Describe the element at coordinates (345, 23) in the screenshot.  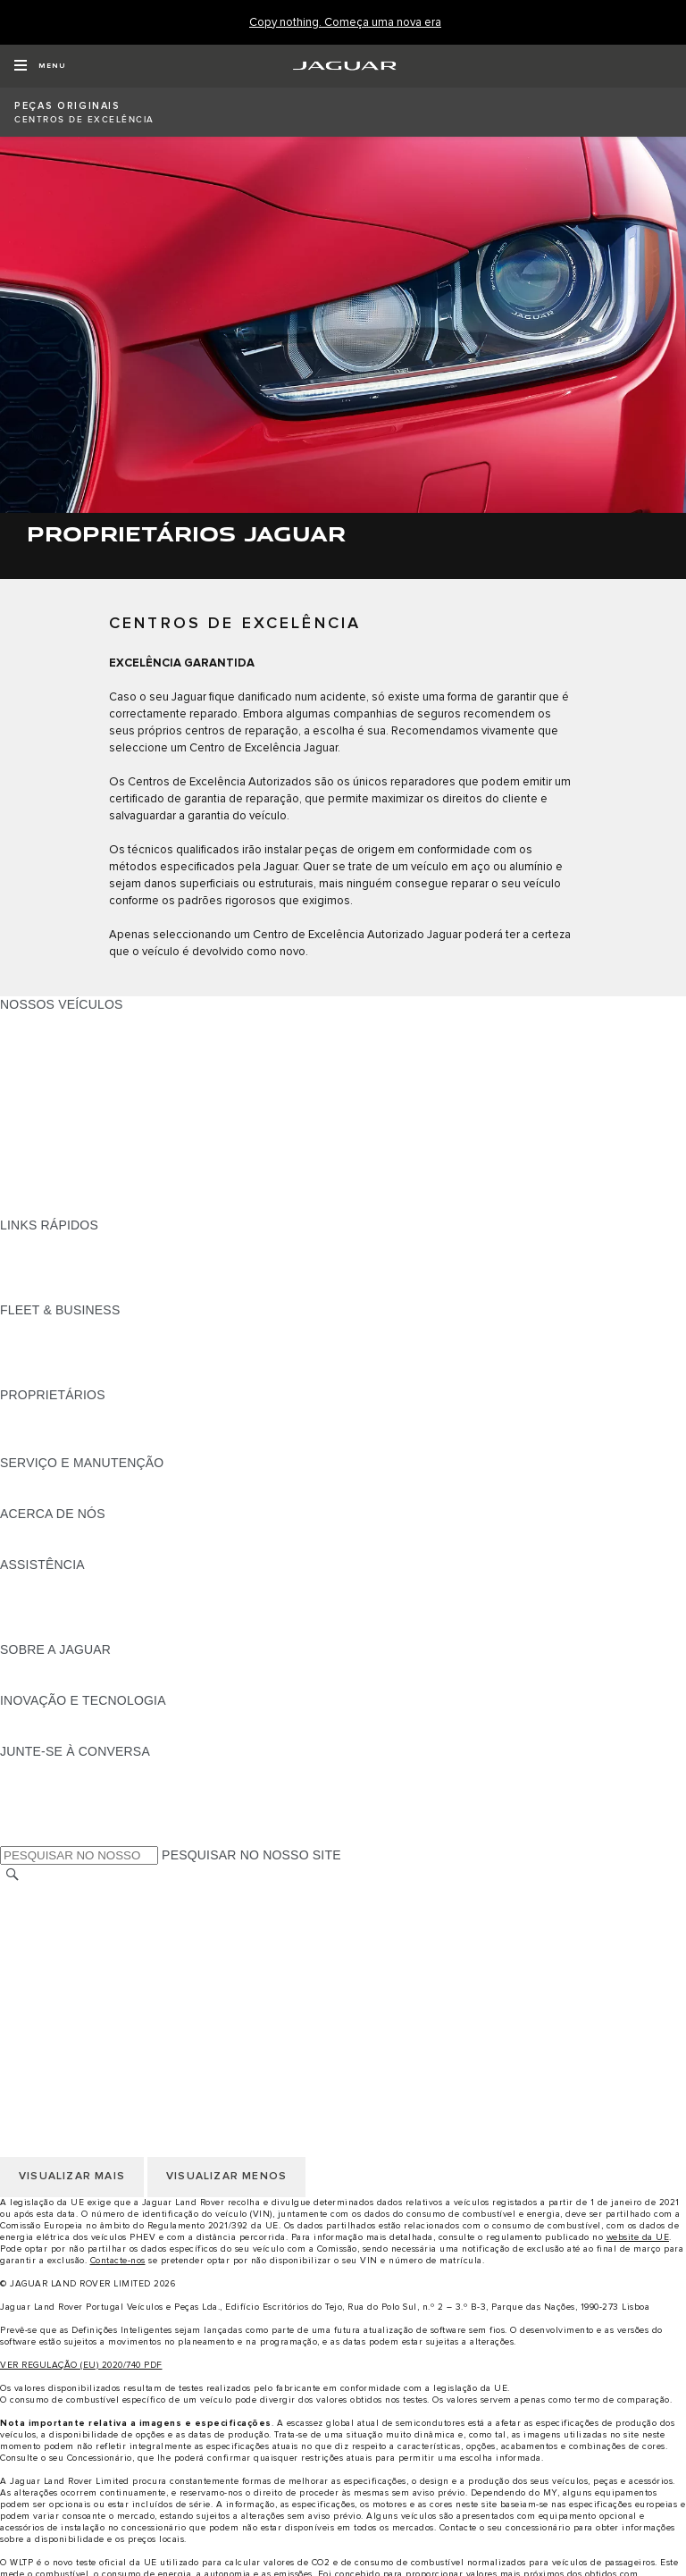
I see `[Copy nothing. Começa uma nova era]` at that location.